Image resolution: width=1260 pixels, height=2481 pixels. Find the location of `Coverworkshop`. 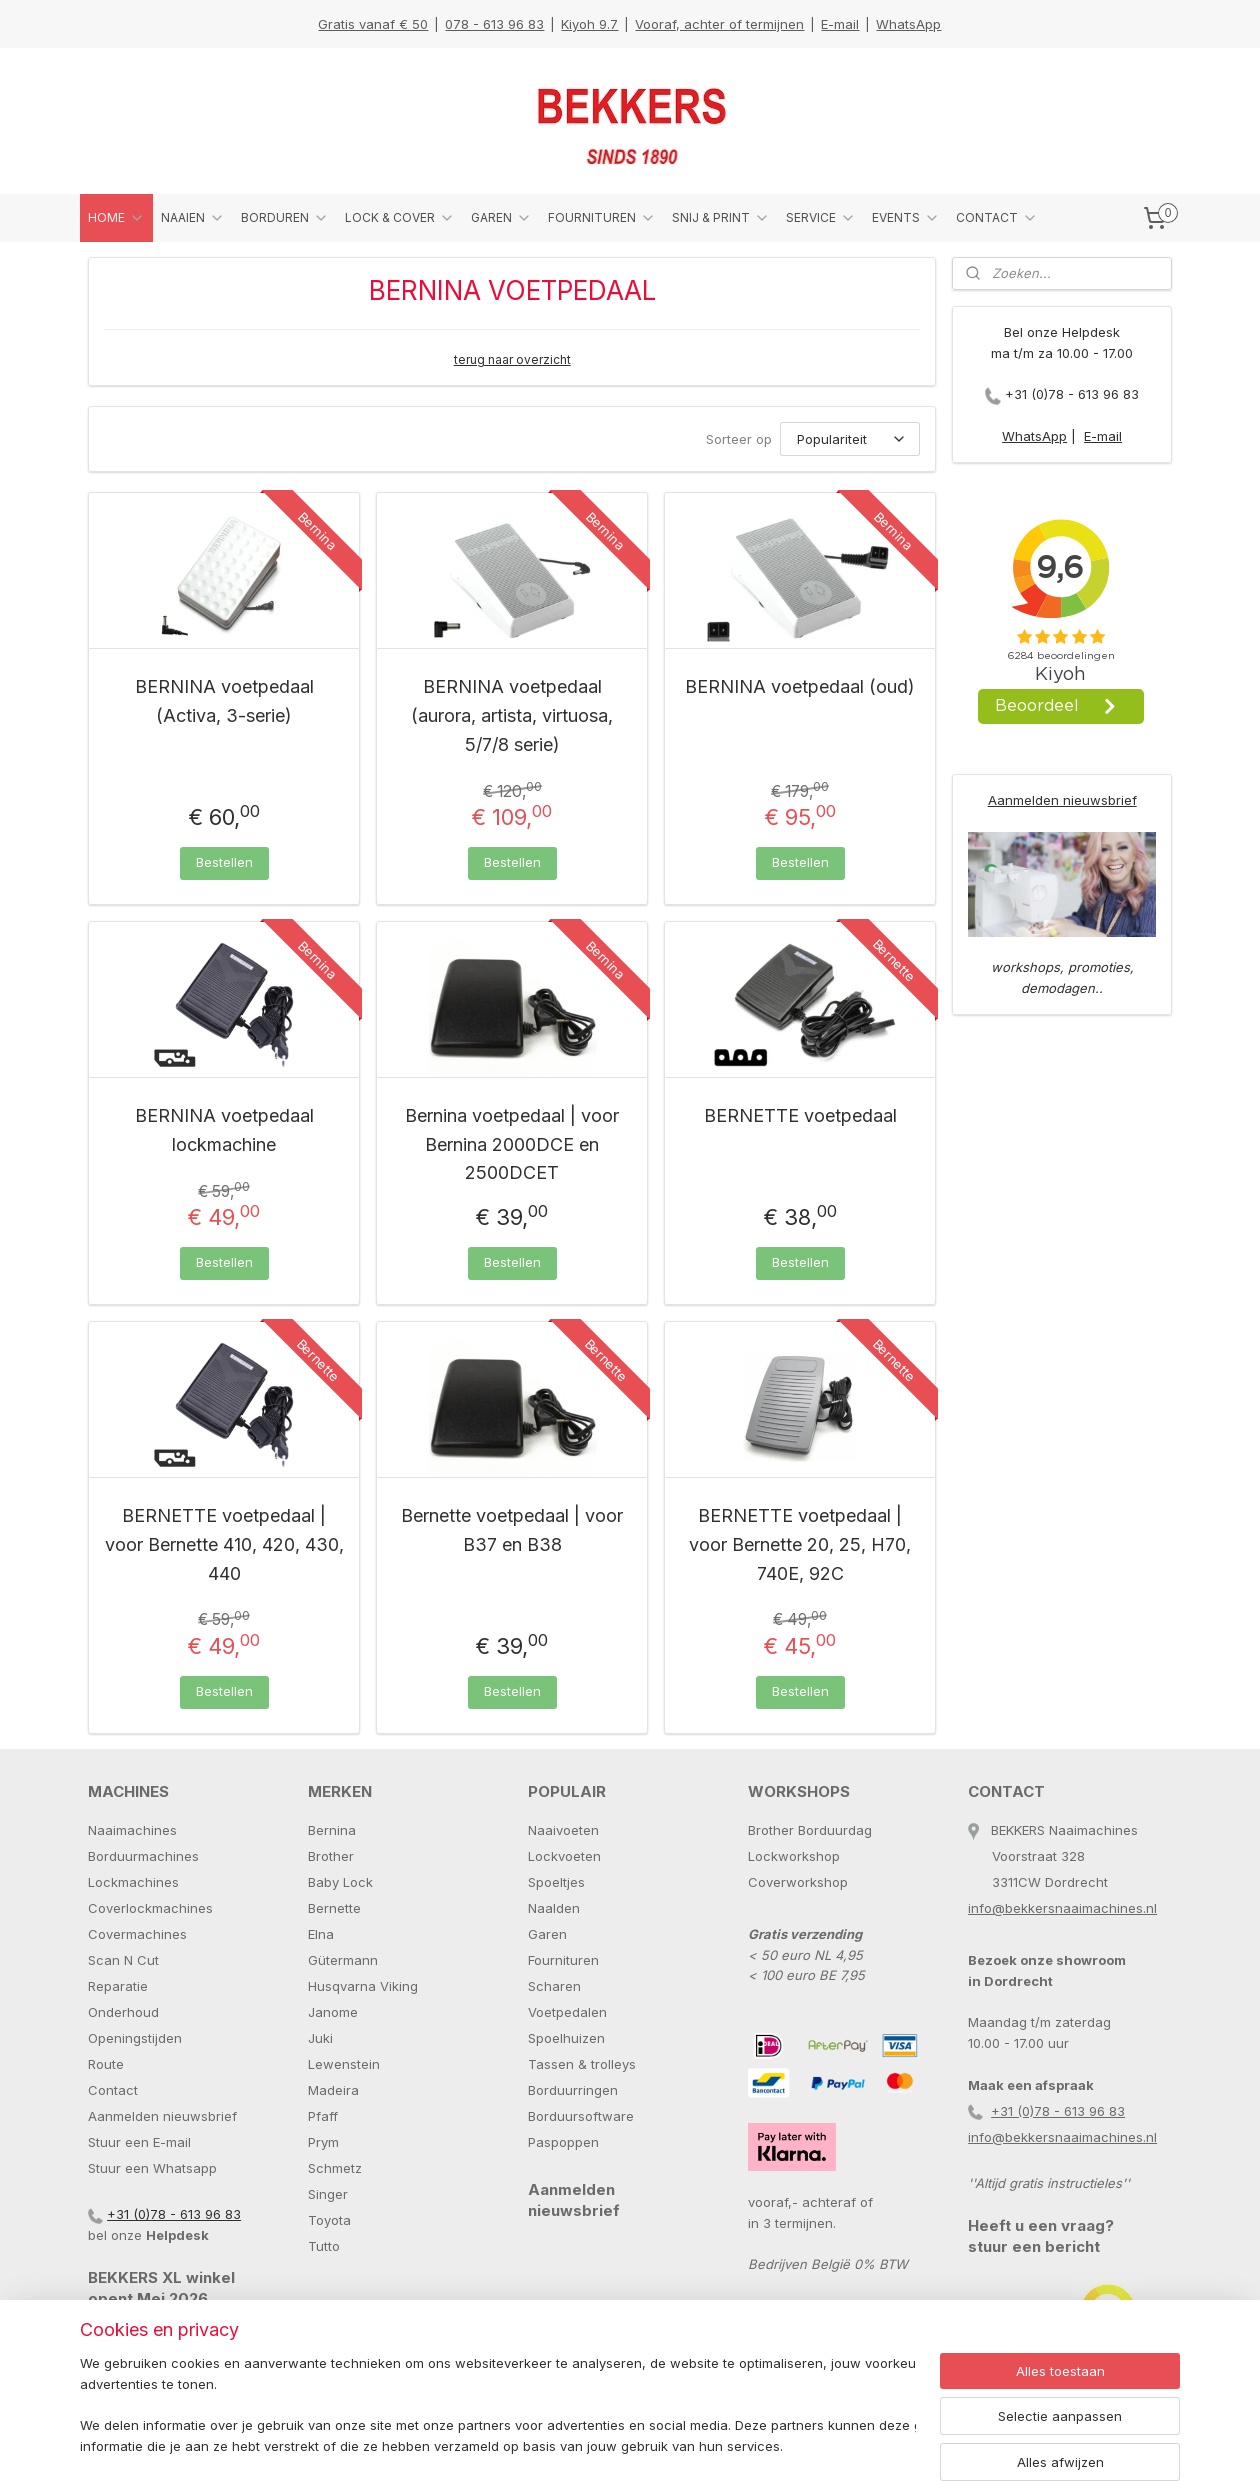

Coverworkshop is located at coordinates (798, 1882).